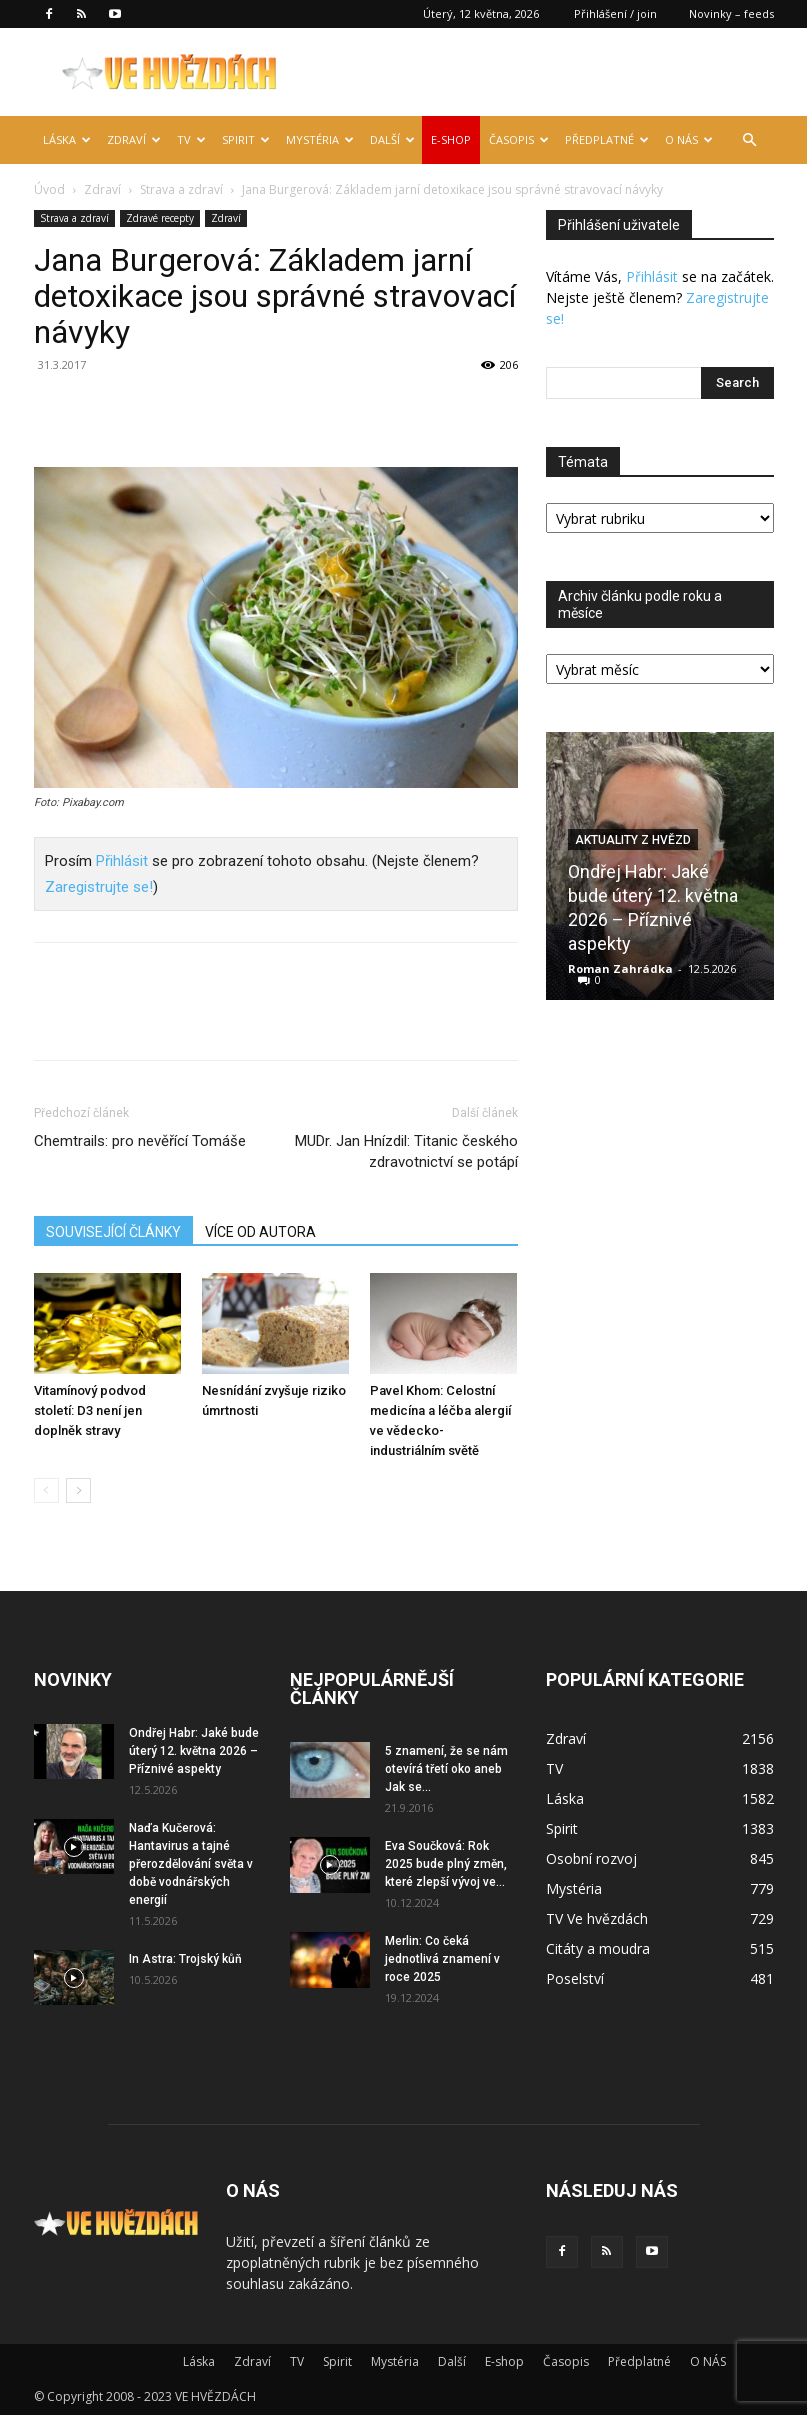  I want to click on SOUVISEJÍCÍ ČLÁNKY, so click(113, 1232).